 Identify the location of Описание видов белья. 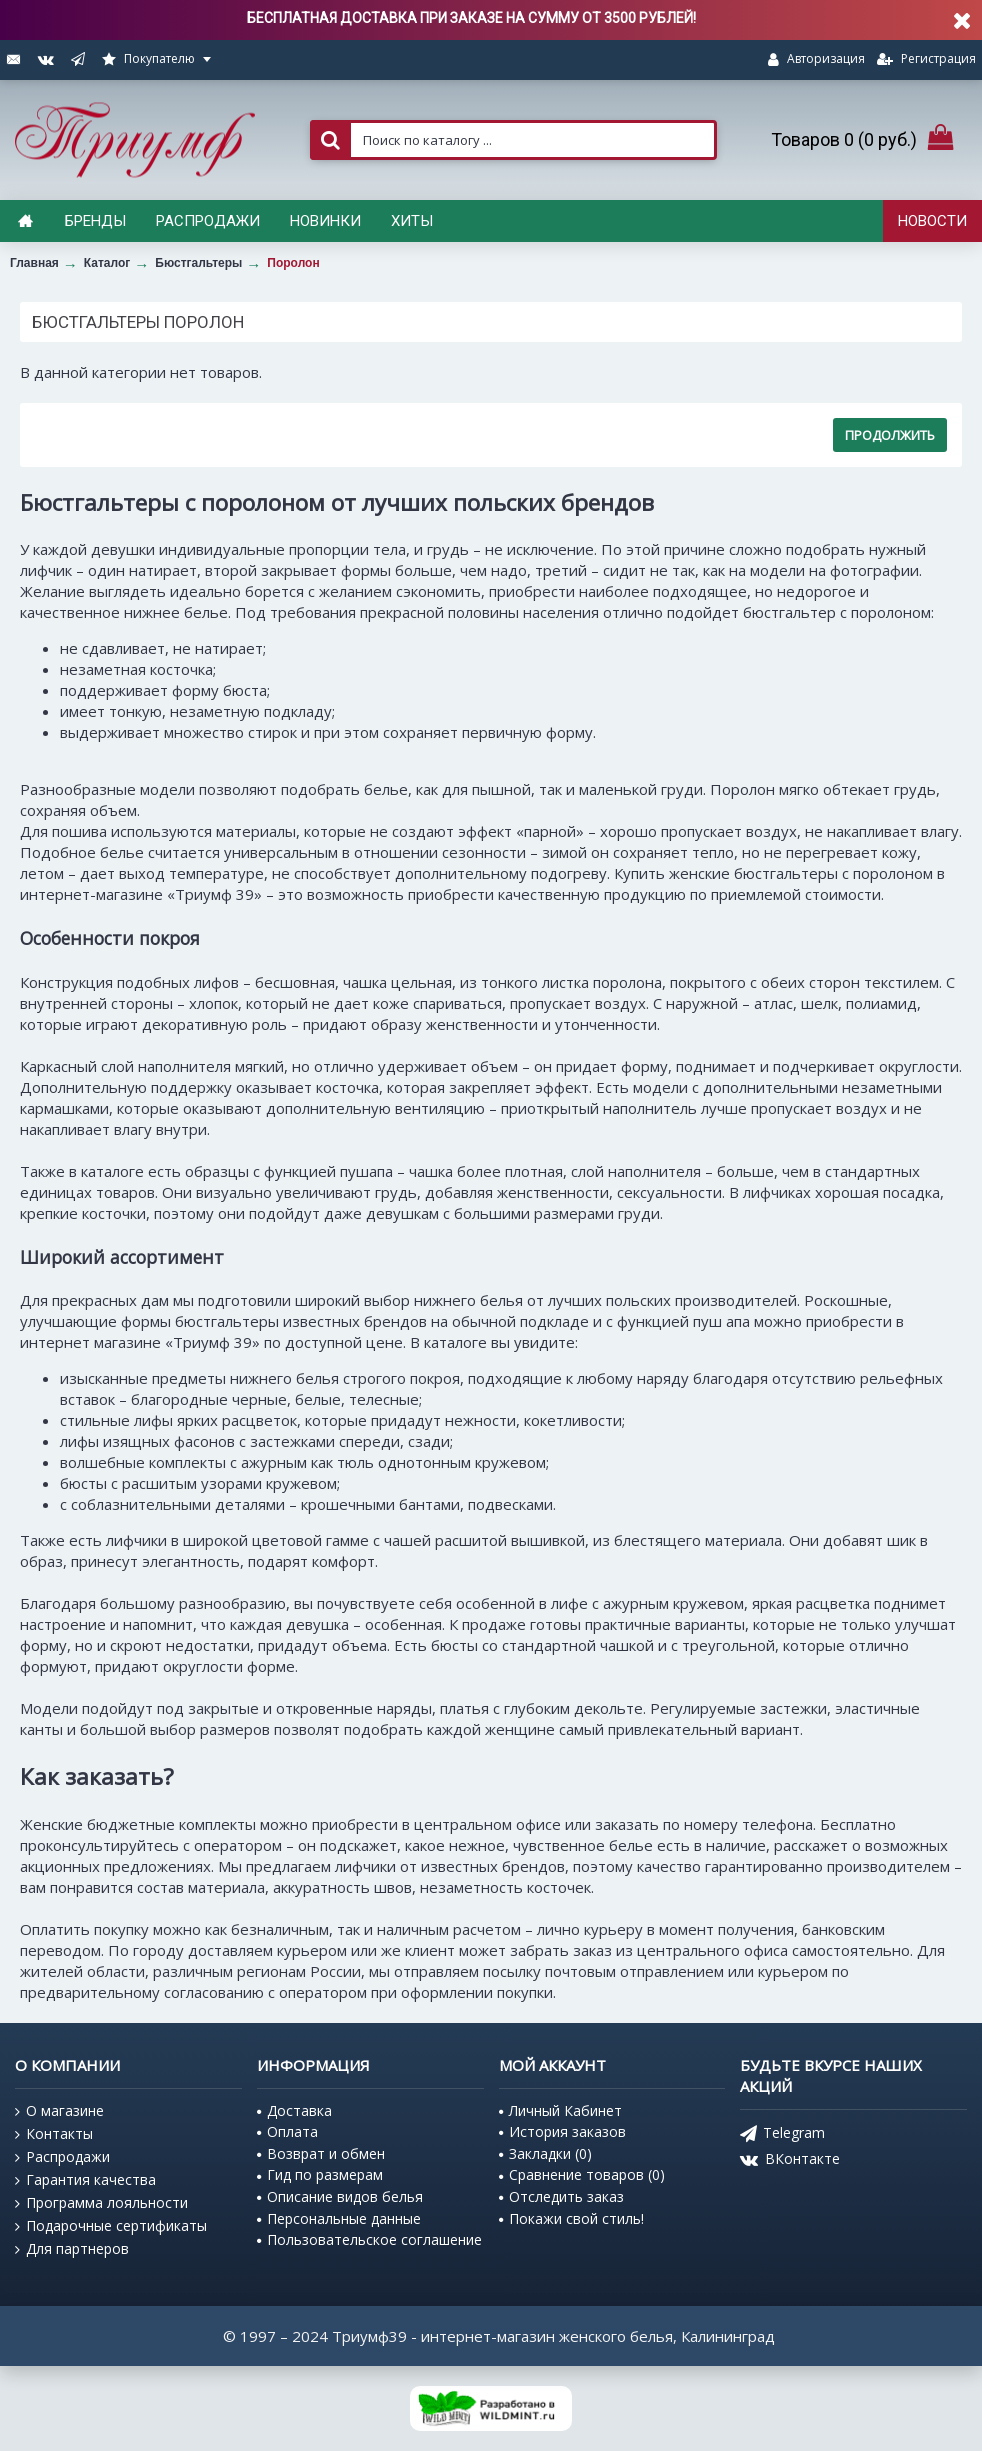
(340, 2196).